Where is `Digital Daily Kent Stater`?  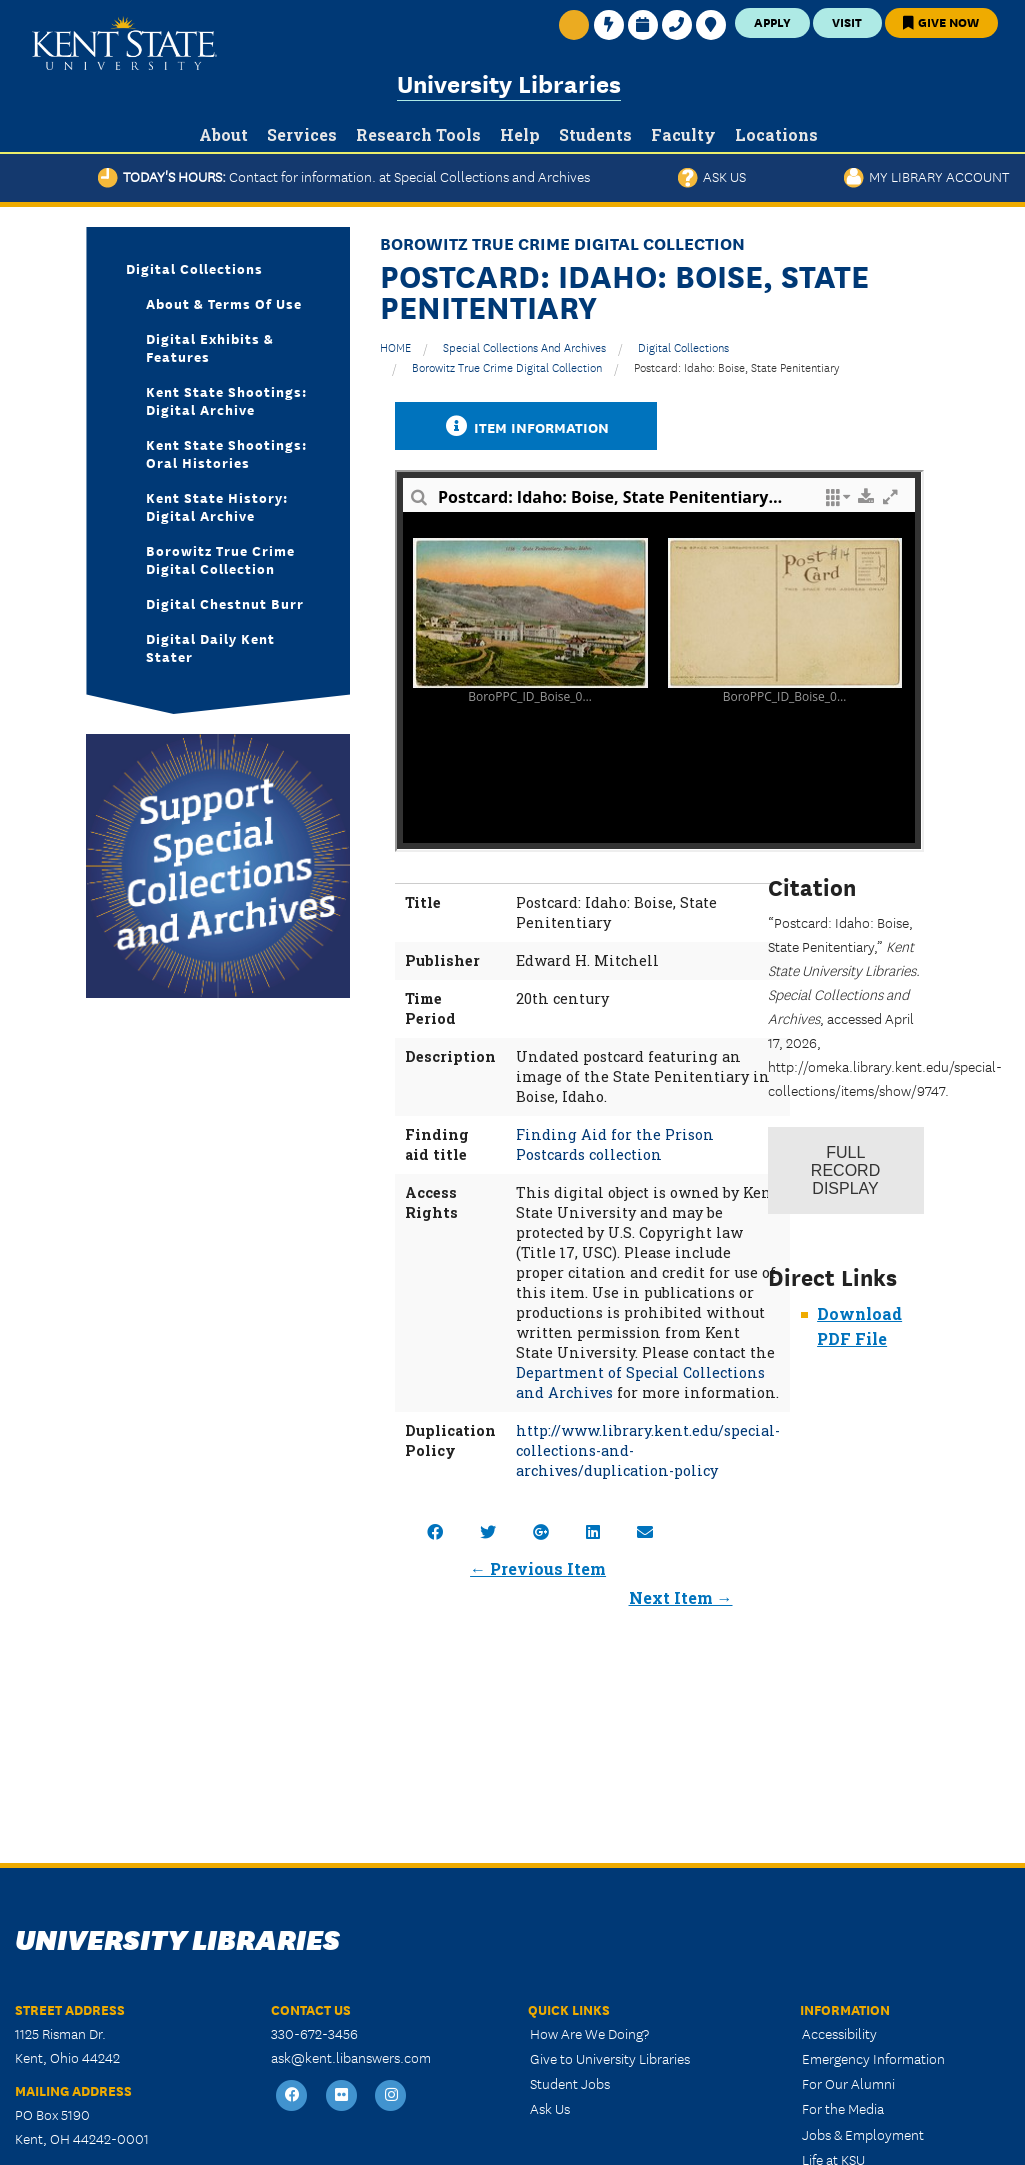 Digital Daily Kent Stater is located at coordinates (210, 647).